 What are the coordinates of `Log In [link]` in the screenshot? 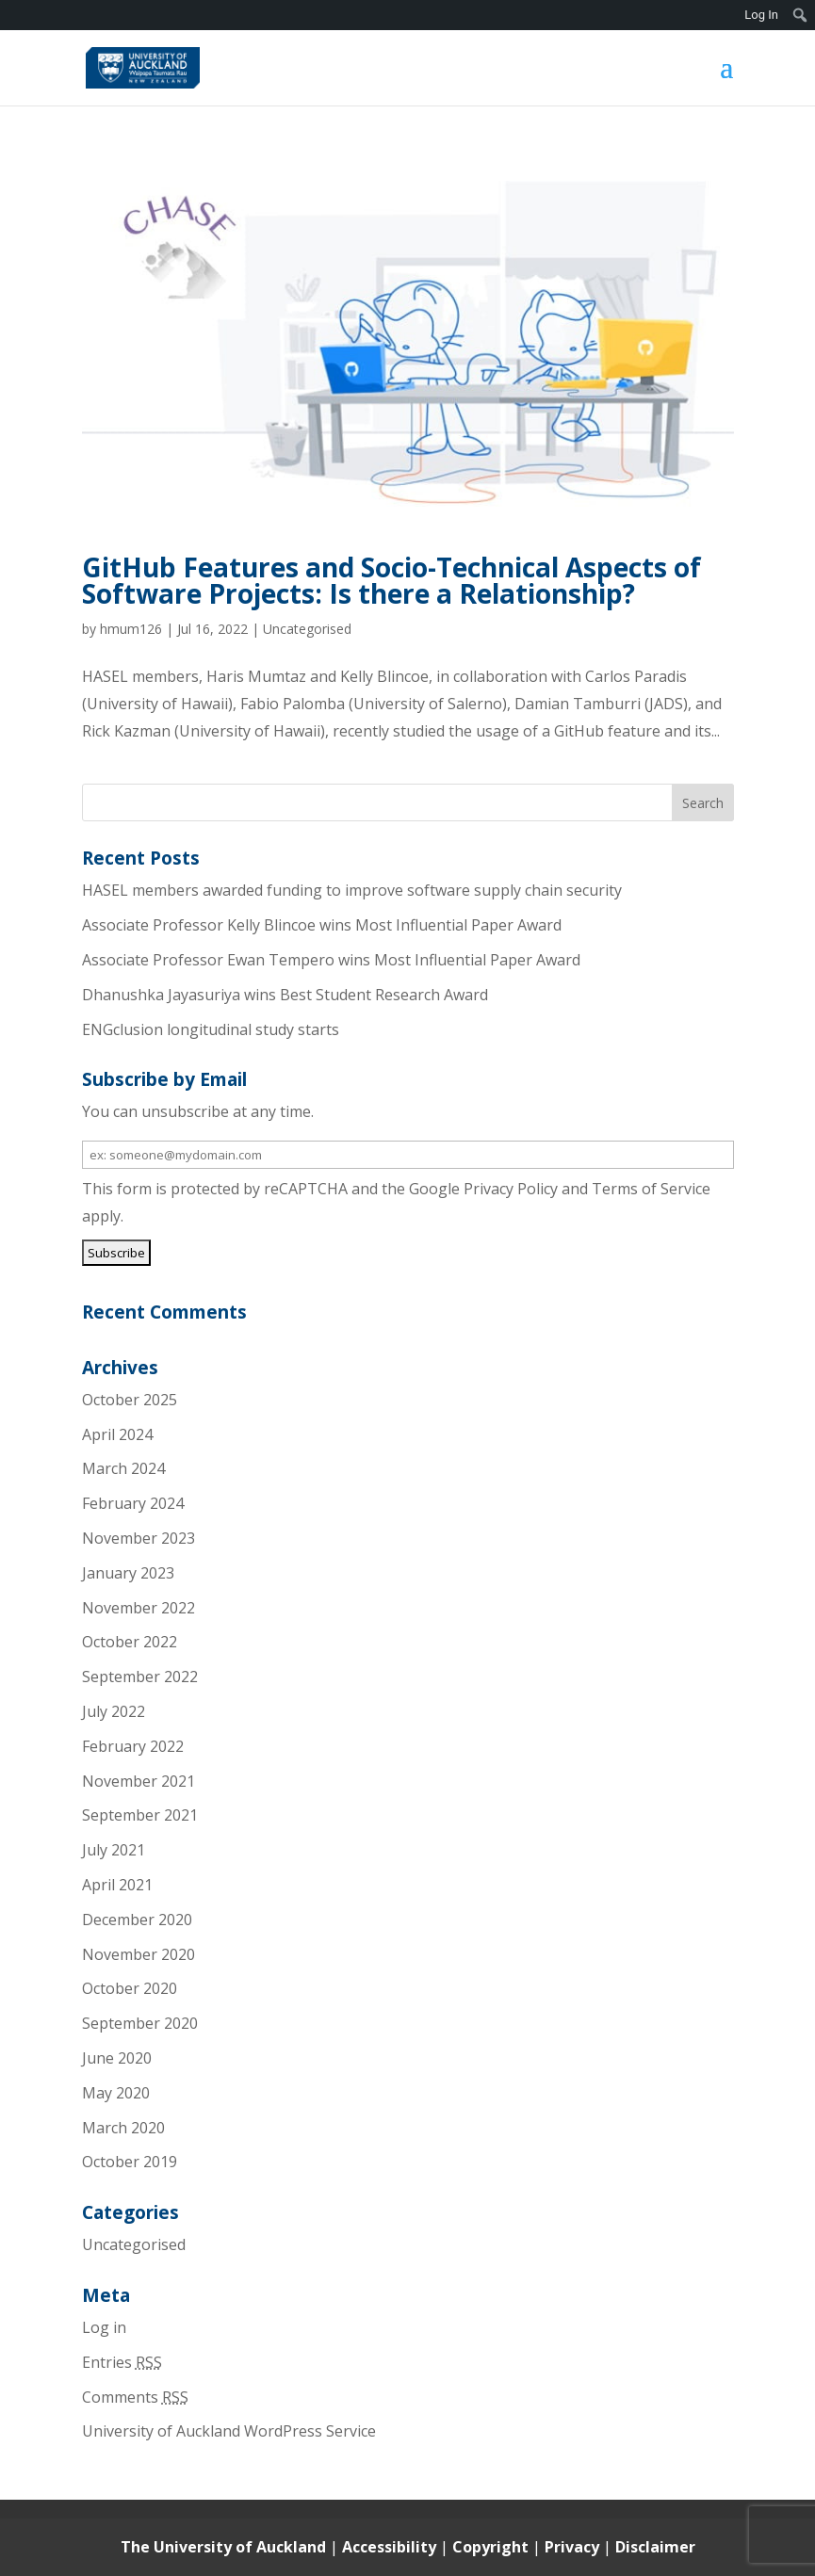 It's located at (761, 15).